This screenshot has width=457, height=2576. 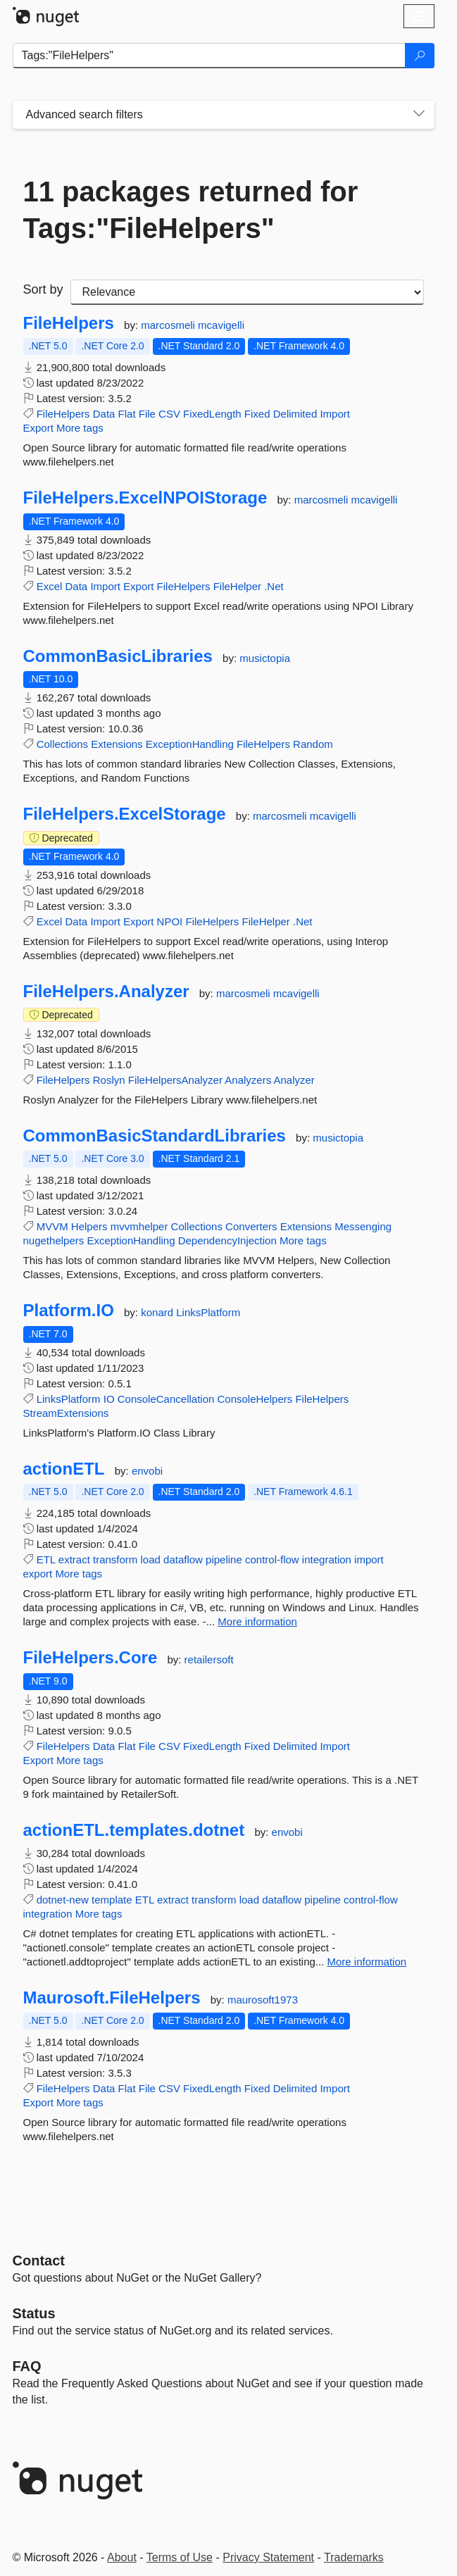 I want to click on FileHelpers.ExcelStorage, so click(x=124, y=814).